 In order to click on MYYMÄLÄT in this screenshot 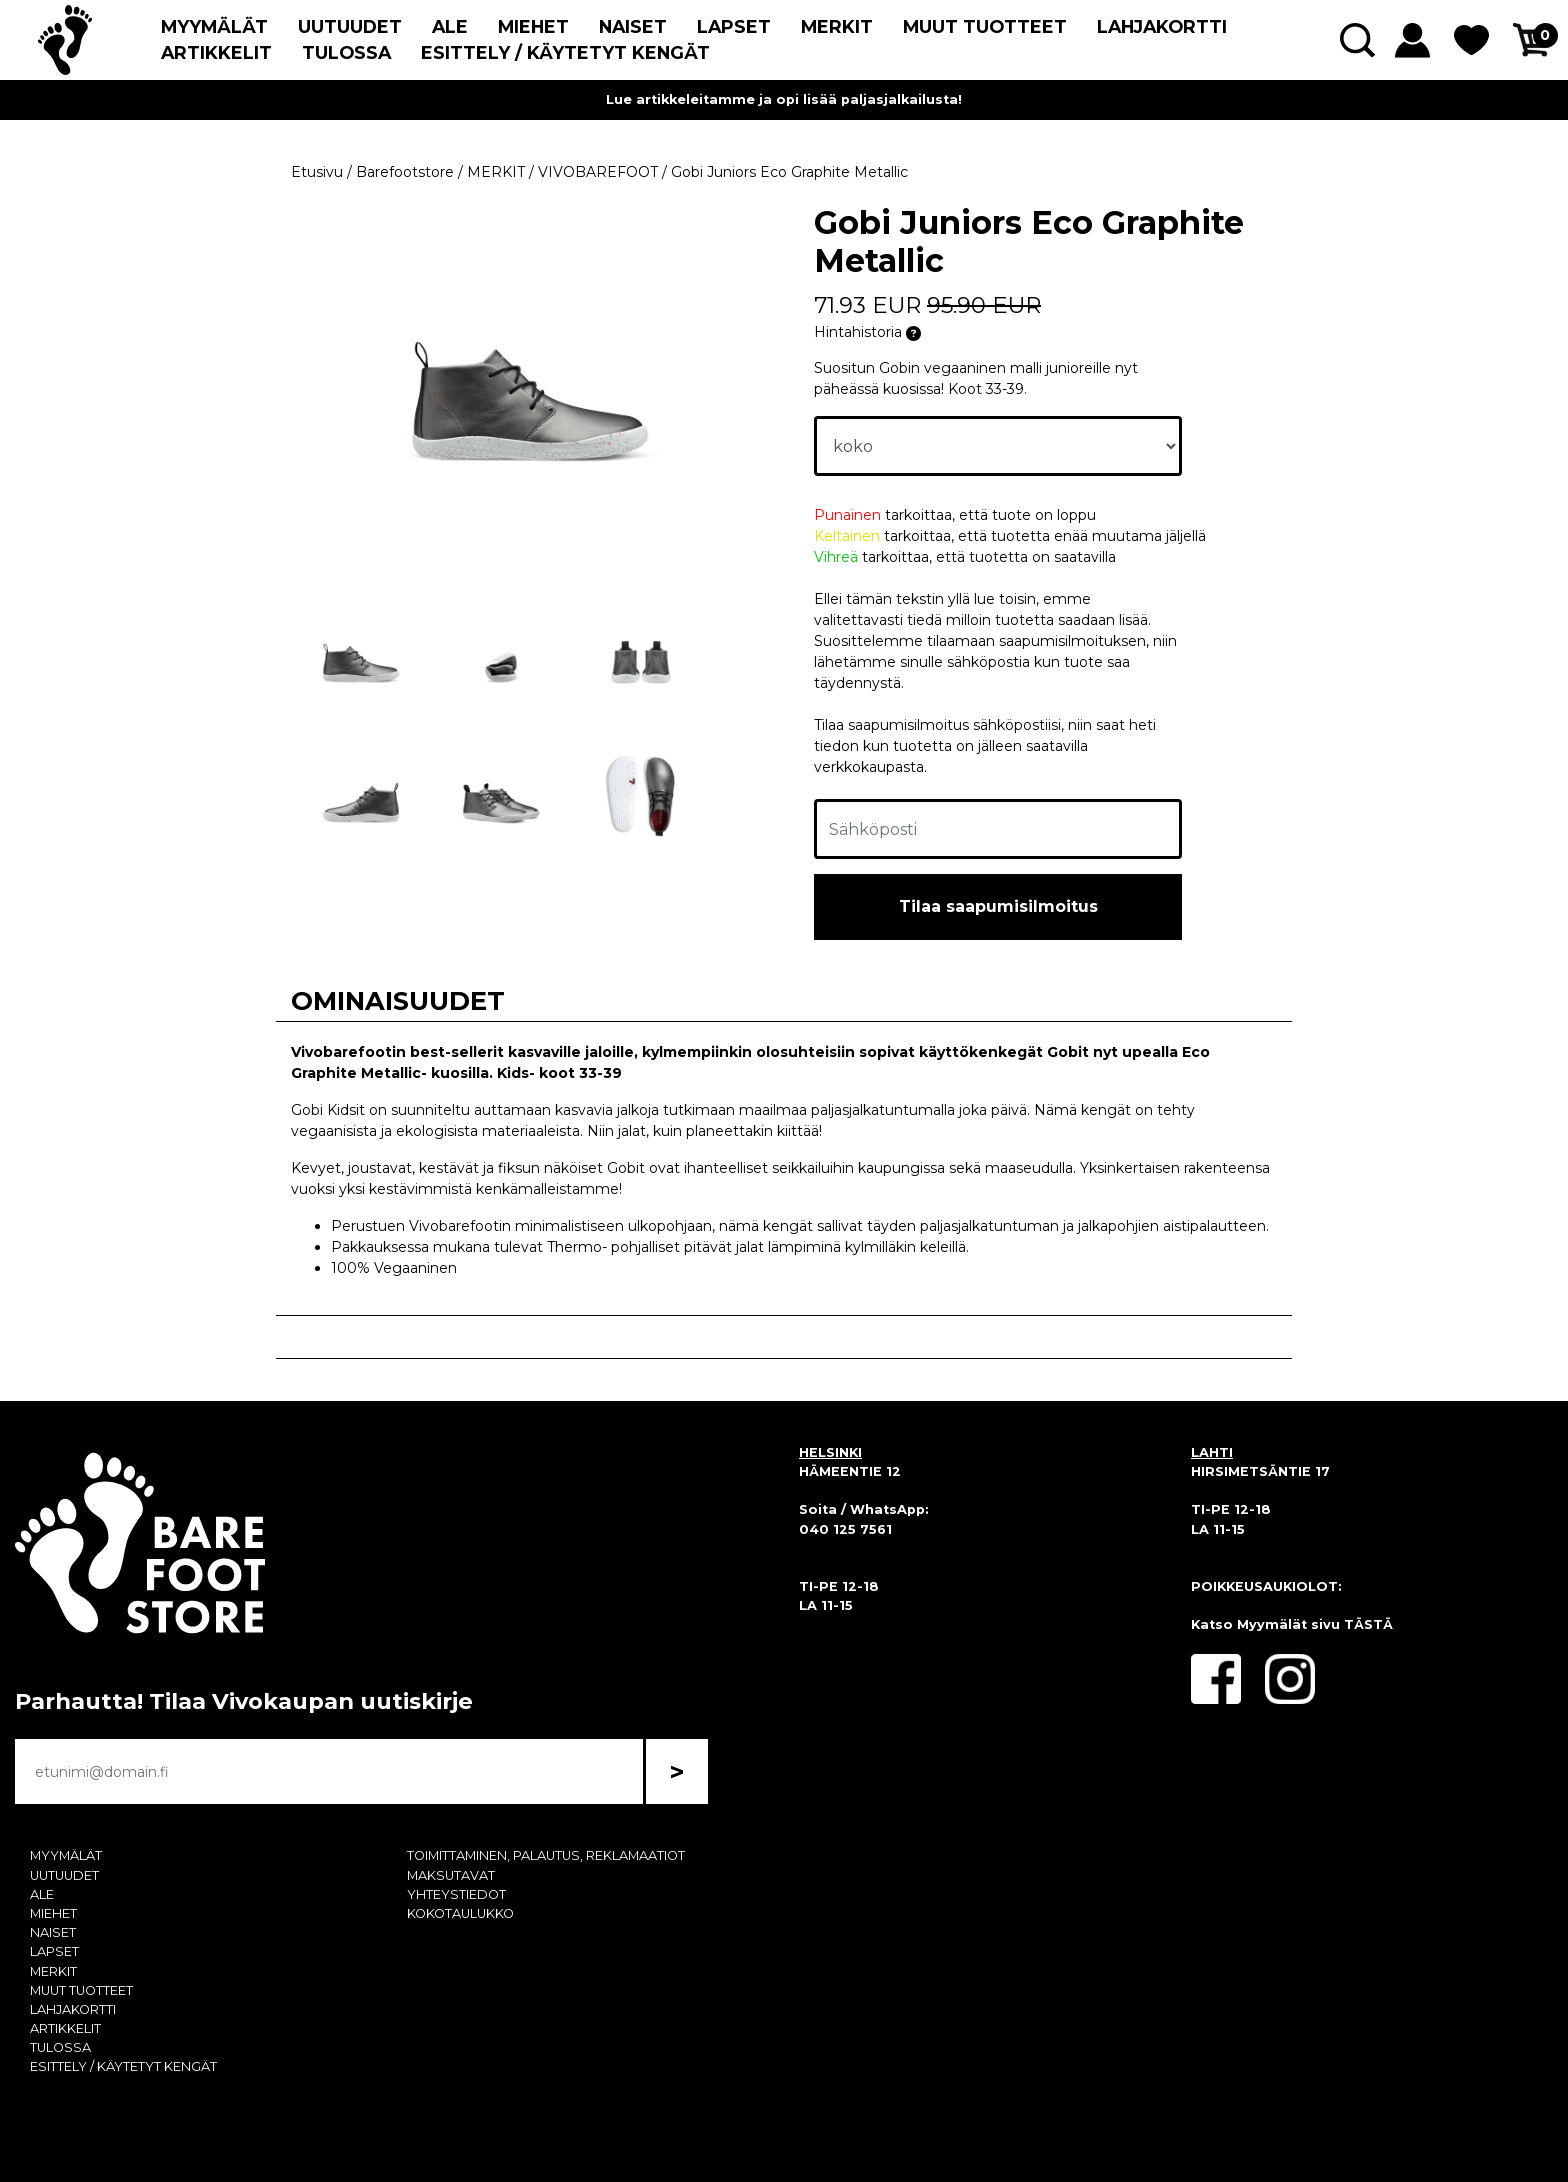, I will do `click(214, 26)`.